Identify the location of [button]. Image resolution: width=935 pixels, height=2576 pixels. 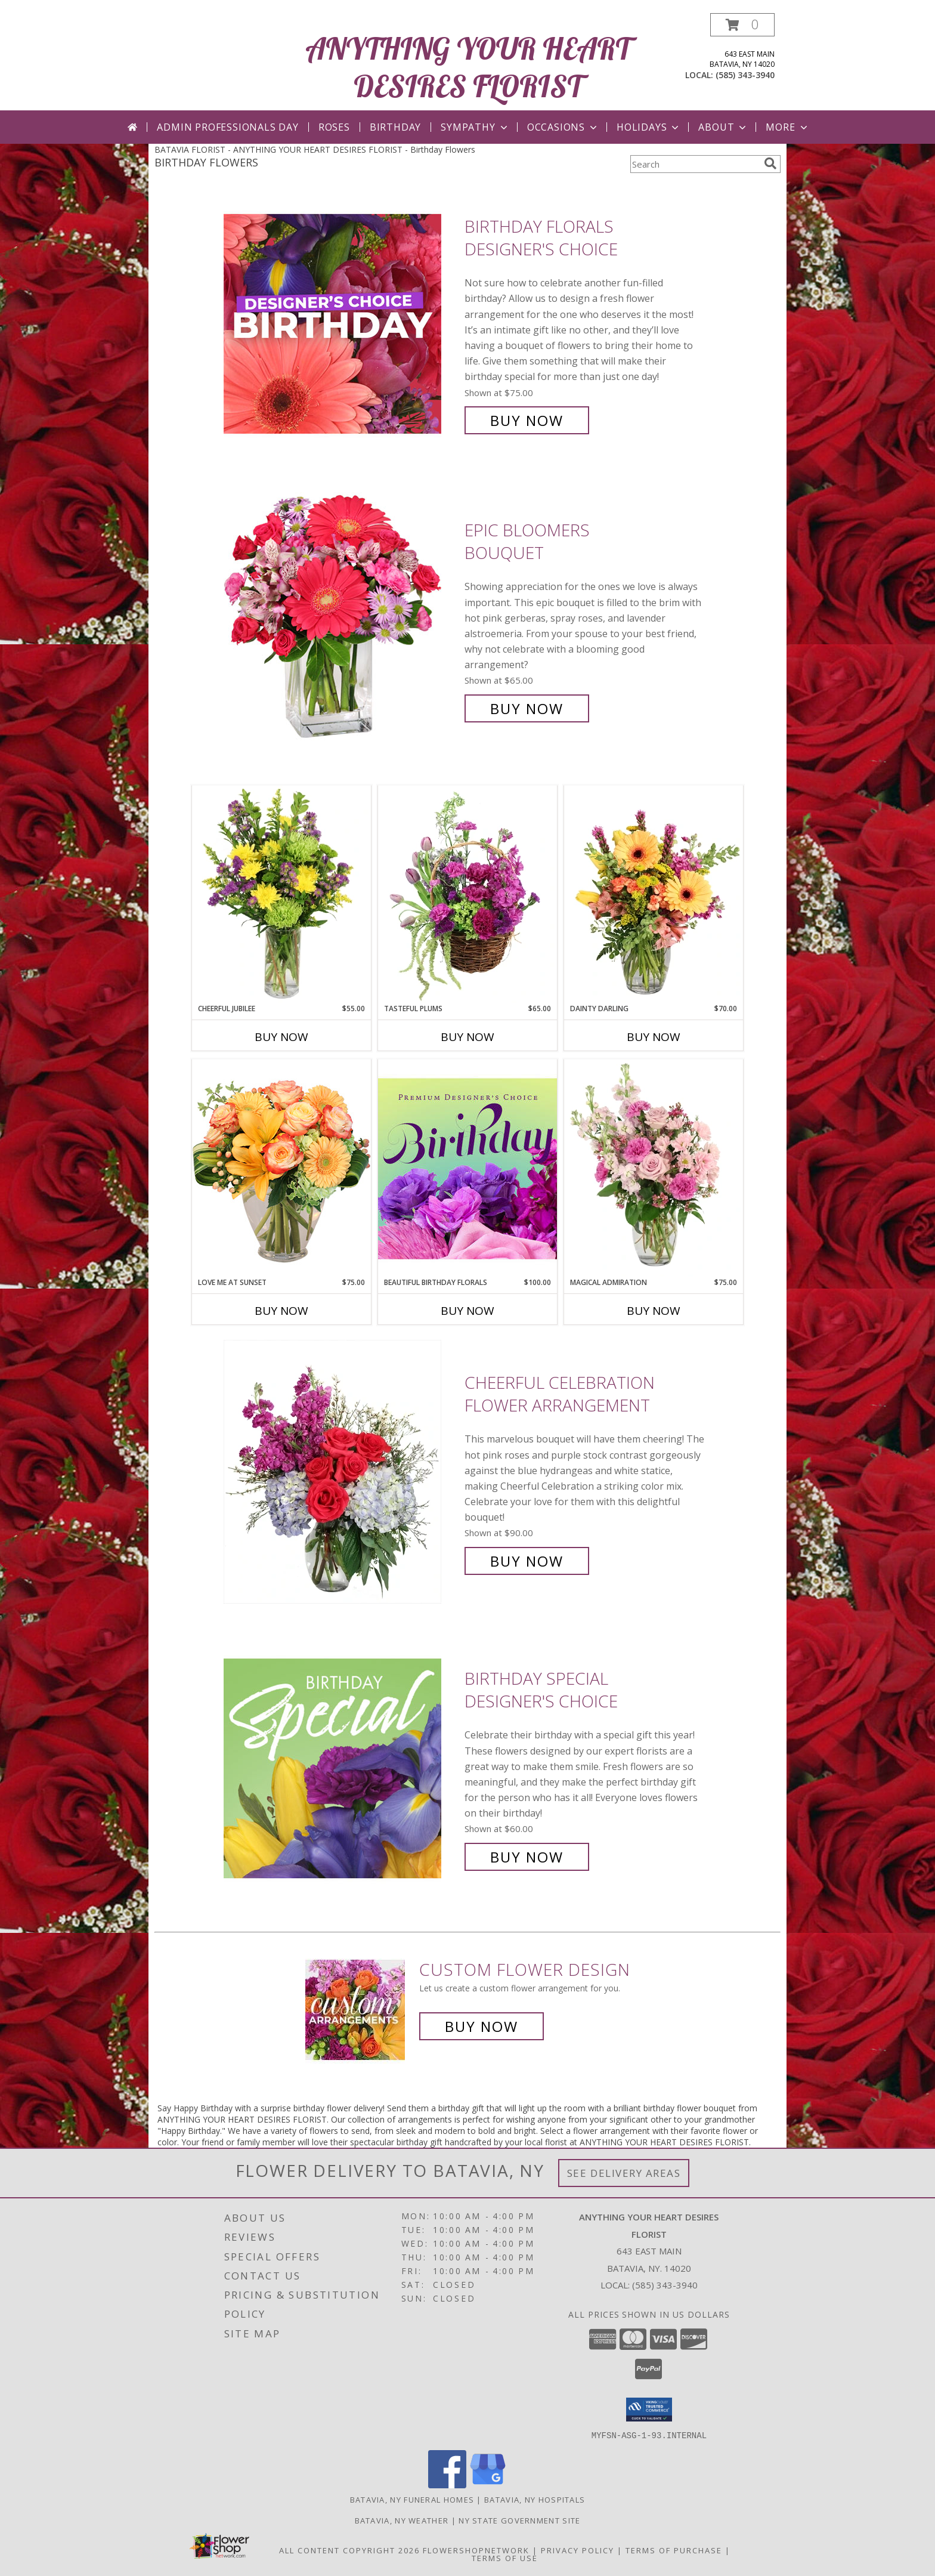
(742, 24).